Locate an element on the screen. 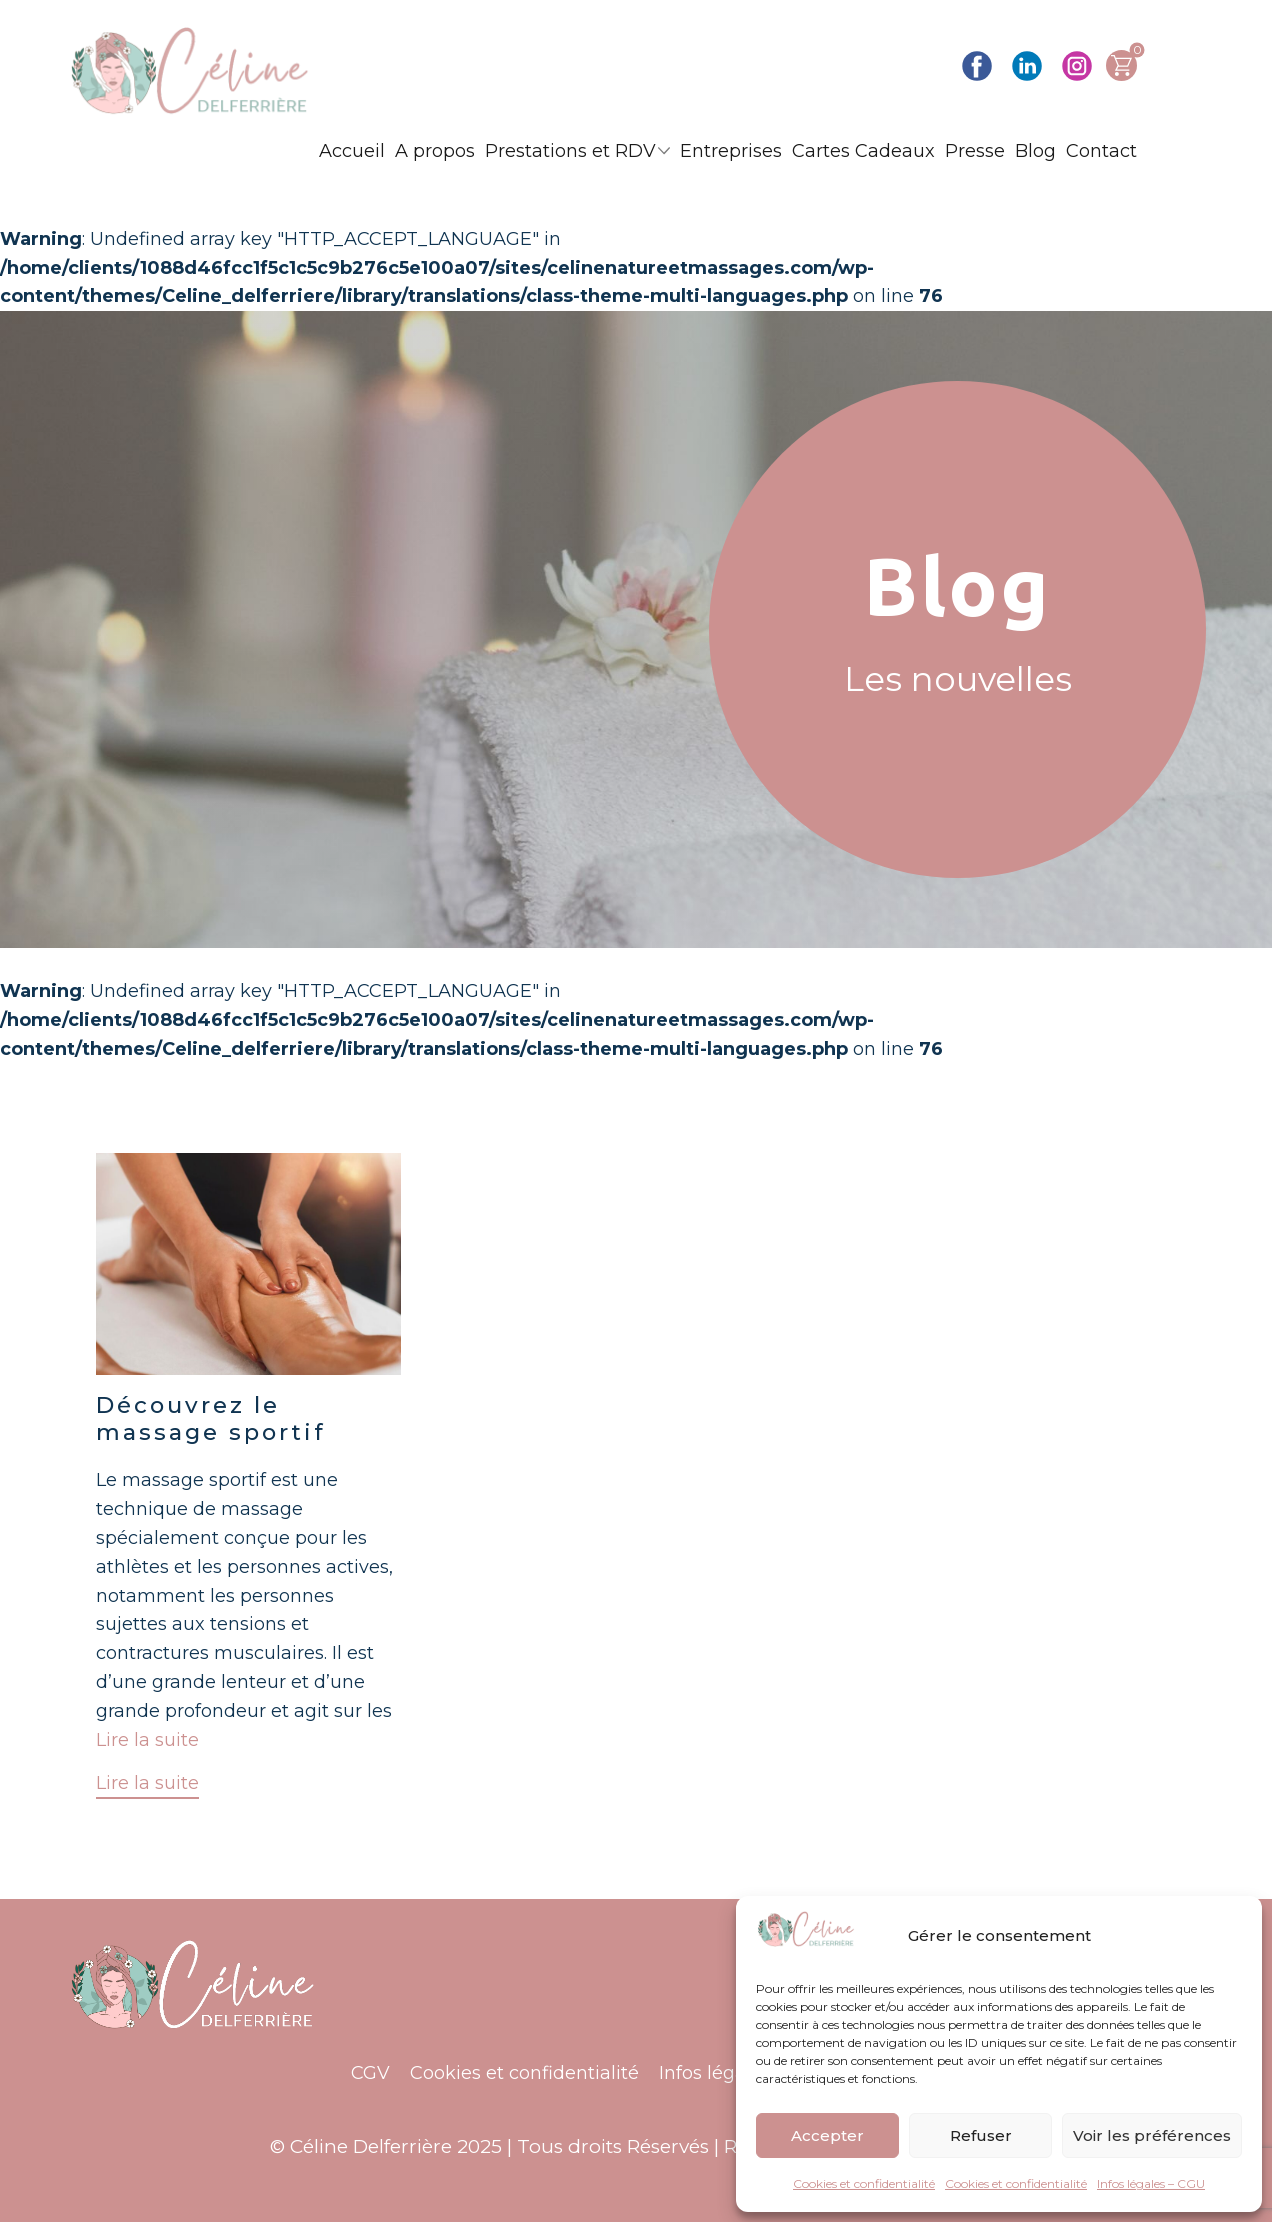  Infos légales – CGU is located at coordinates (1151, 2183).